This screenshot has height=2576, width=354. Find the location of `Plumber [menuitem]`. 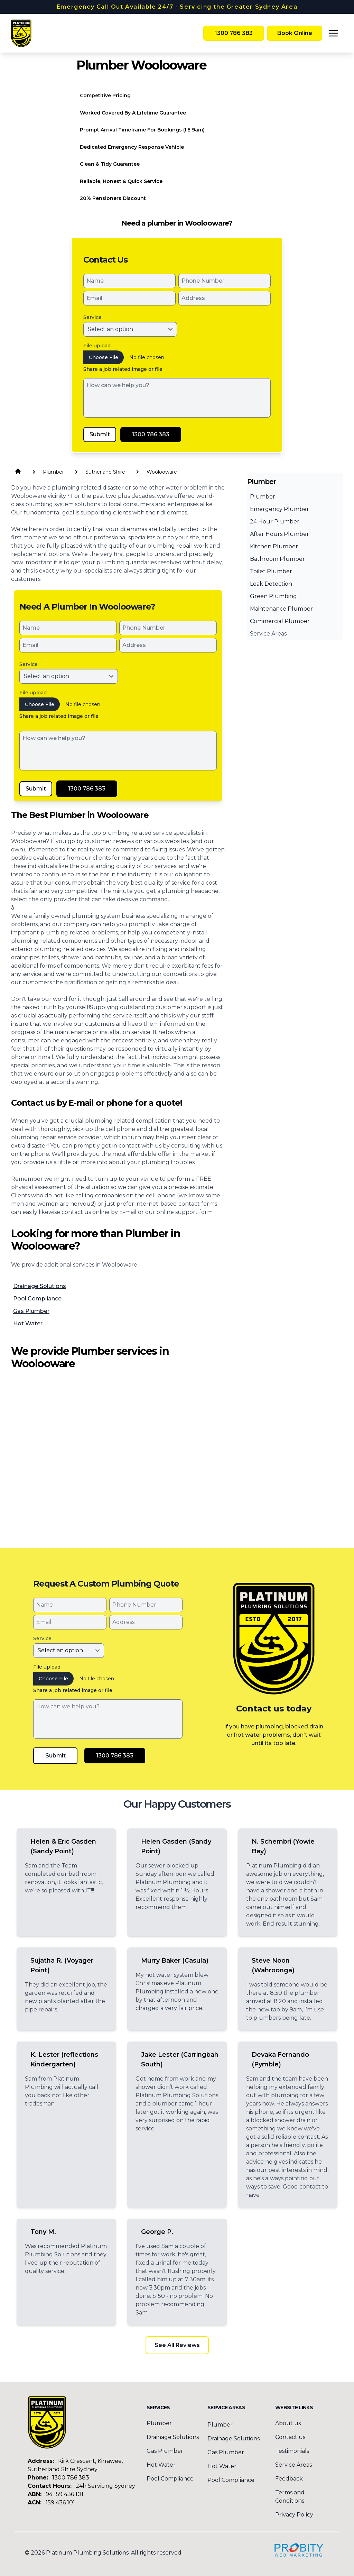

Plumber [menuitem] is located at coordinates (159, 2423).